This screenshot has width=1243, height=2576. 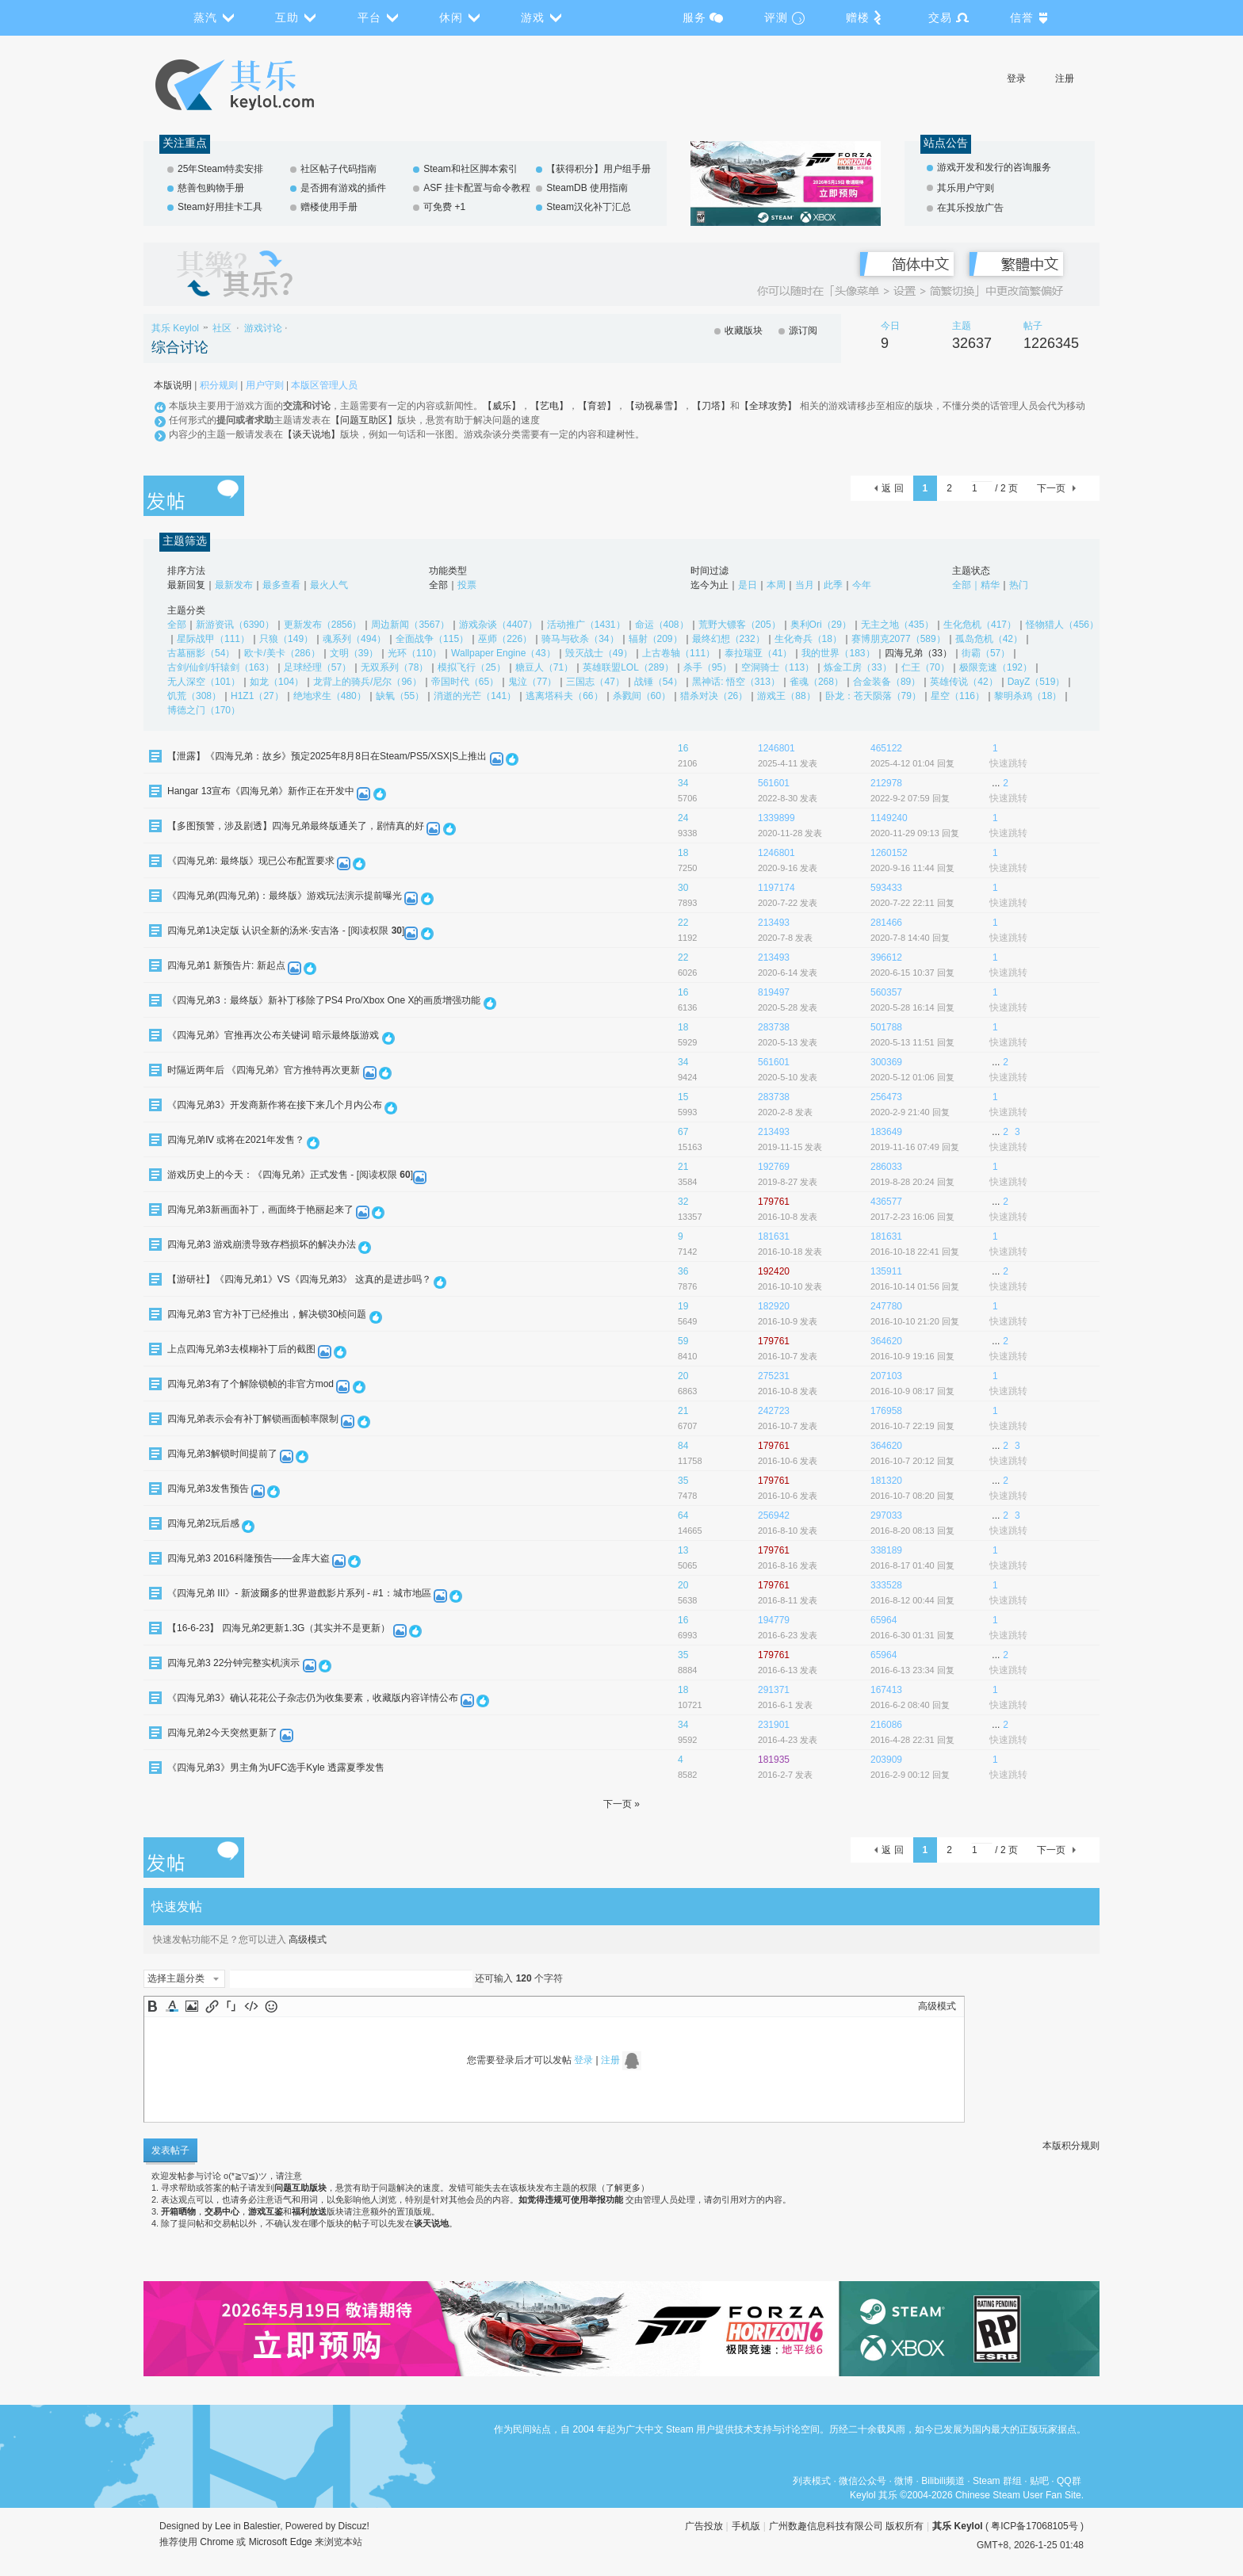 I want to click on 社区, so click(x=221, y=328).